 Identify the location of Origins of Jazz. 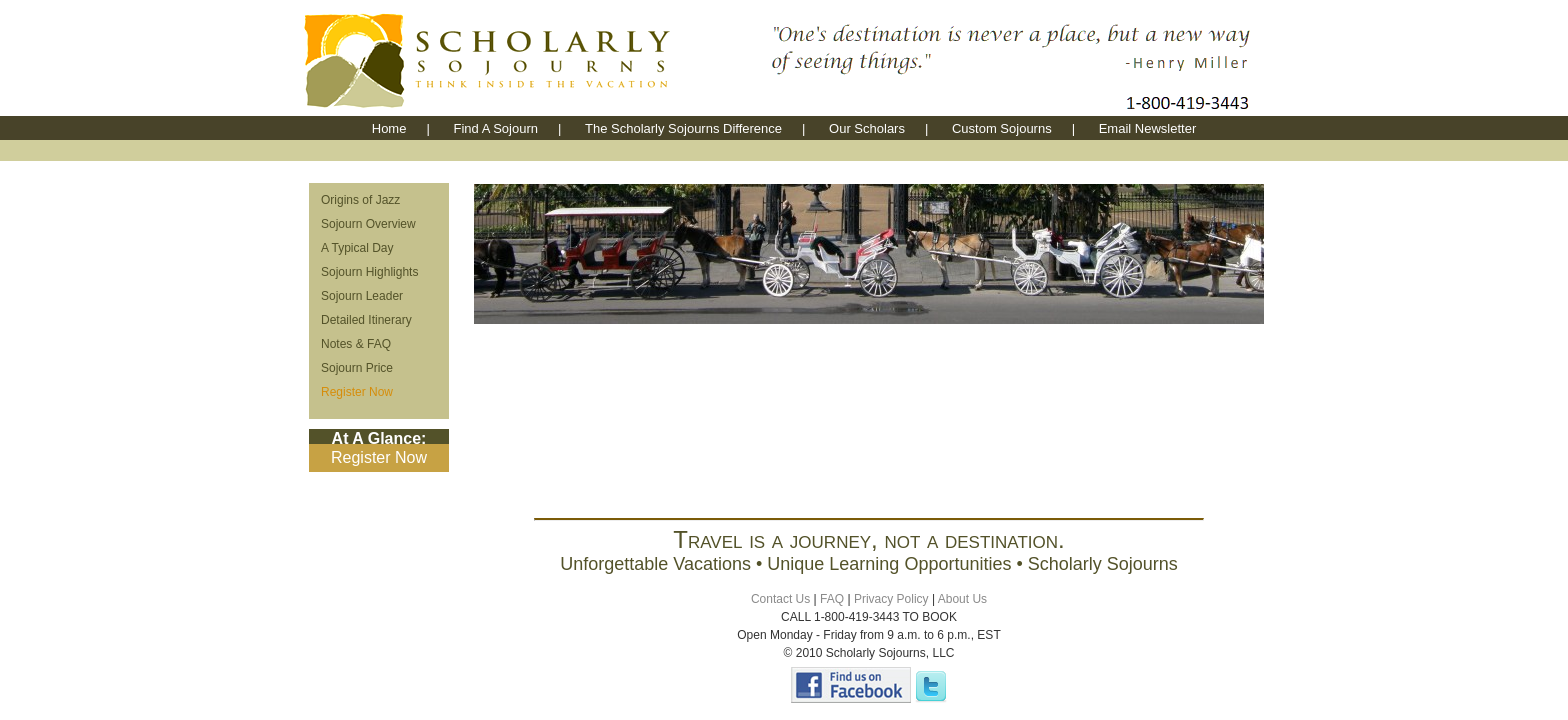
(360, 200).